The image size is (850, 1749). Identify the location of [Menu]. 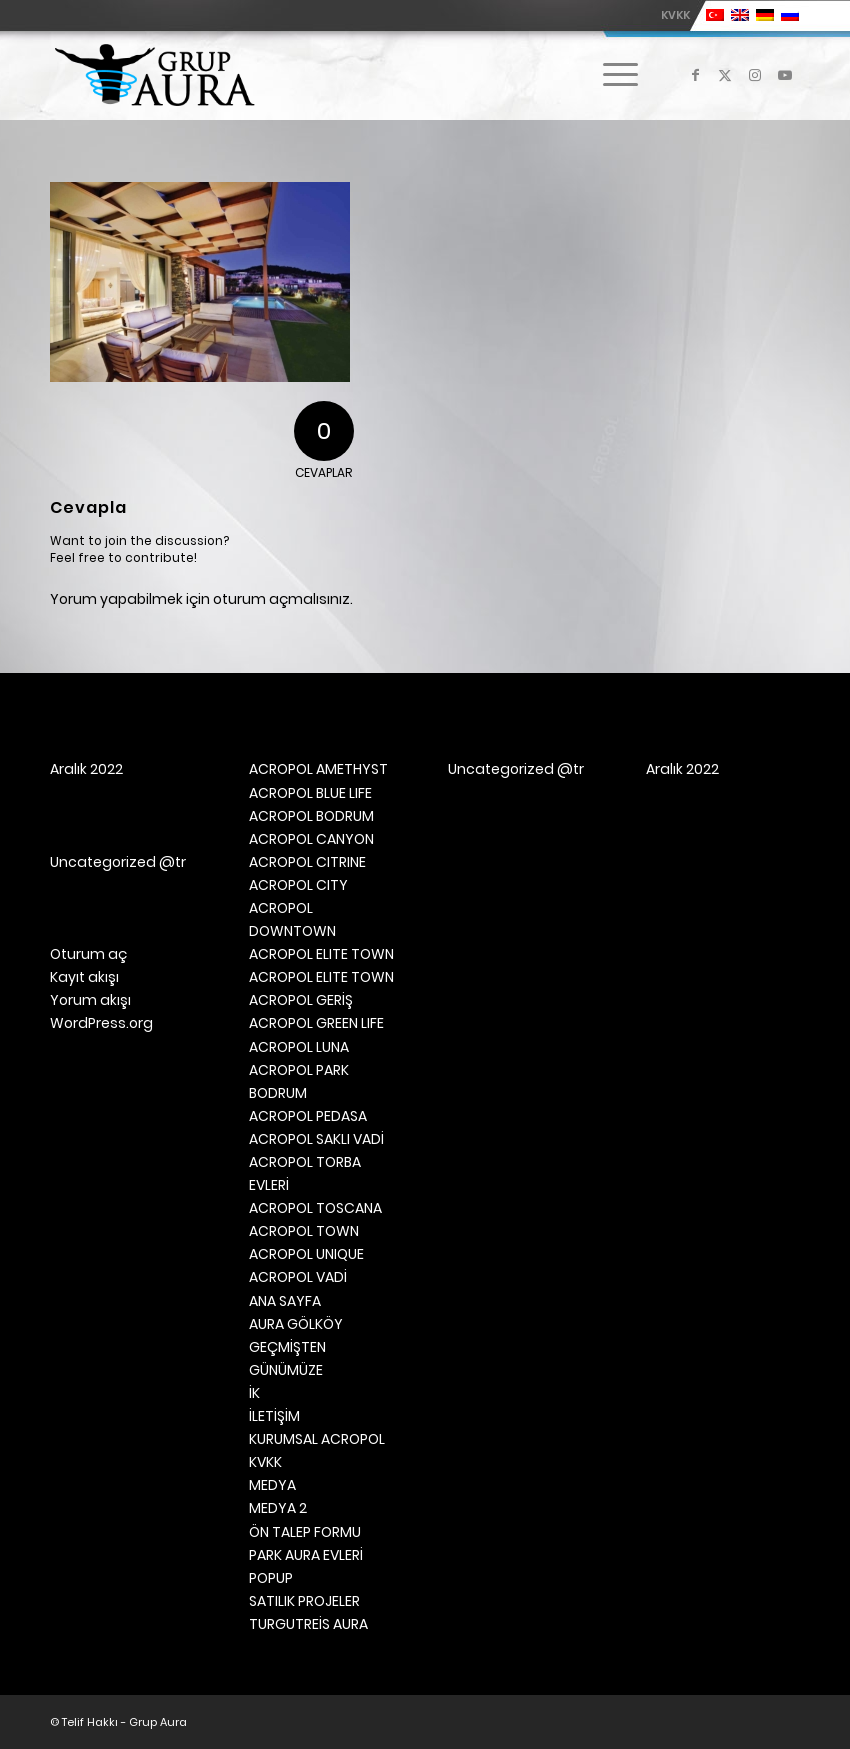
(610, 75).